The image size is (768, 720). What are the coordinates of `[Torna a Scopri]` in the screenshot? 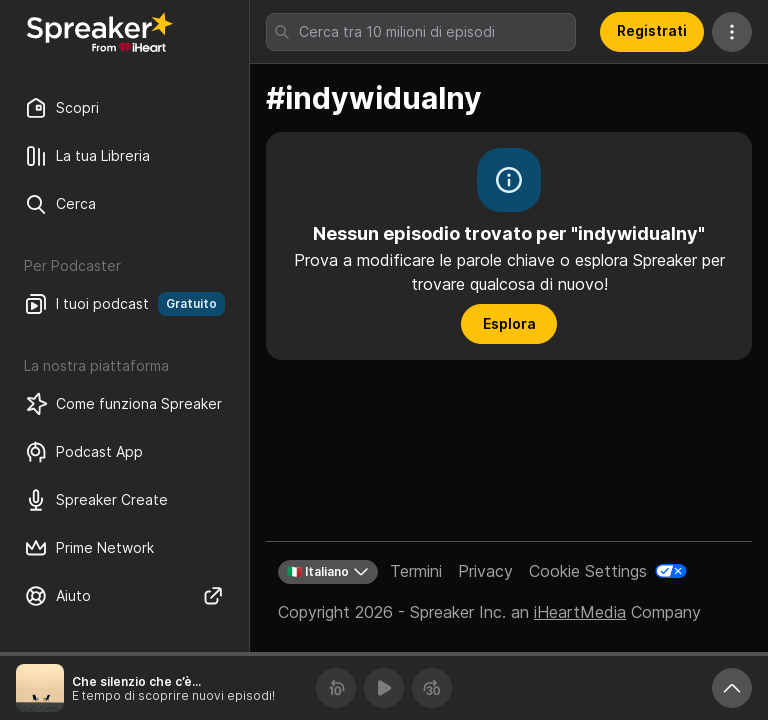 It's located at (100, 32).